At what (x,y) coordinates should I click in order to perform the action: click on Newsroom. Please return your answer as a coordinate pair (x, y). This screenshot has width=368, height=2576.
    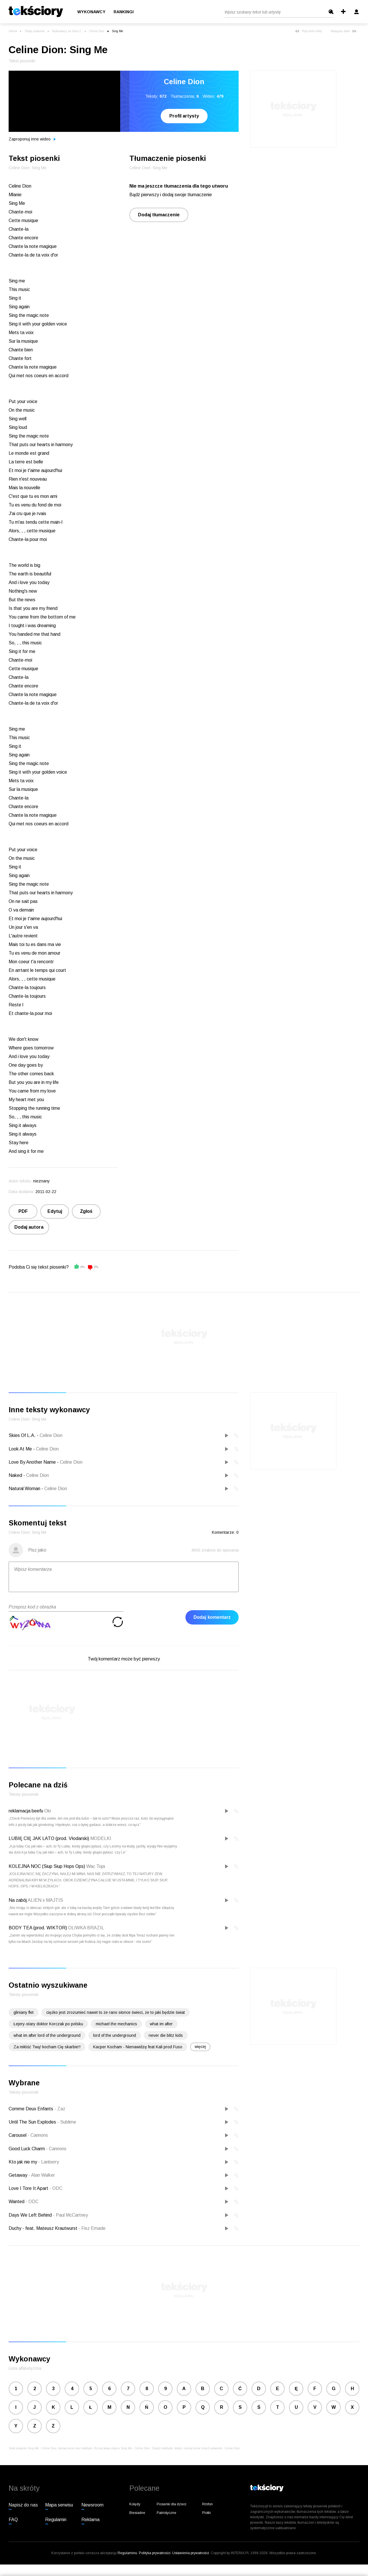
    Looking at the image, I should click on (92, 2504).